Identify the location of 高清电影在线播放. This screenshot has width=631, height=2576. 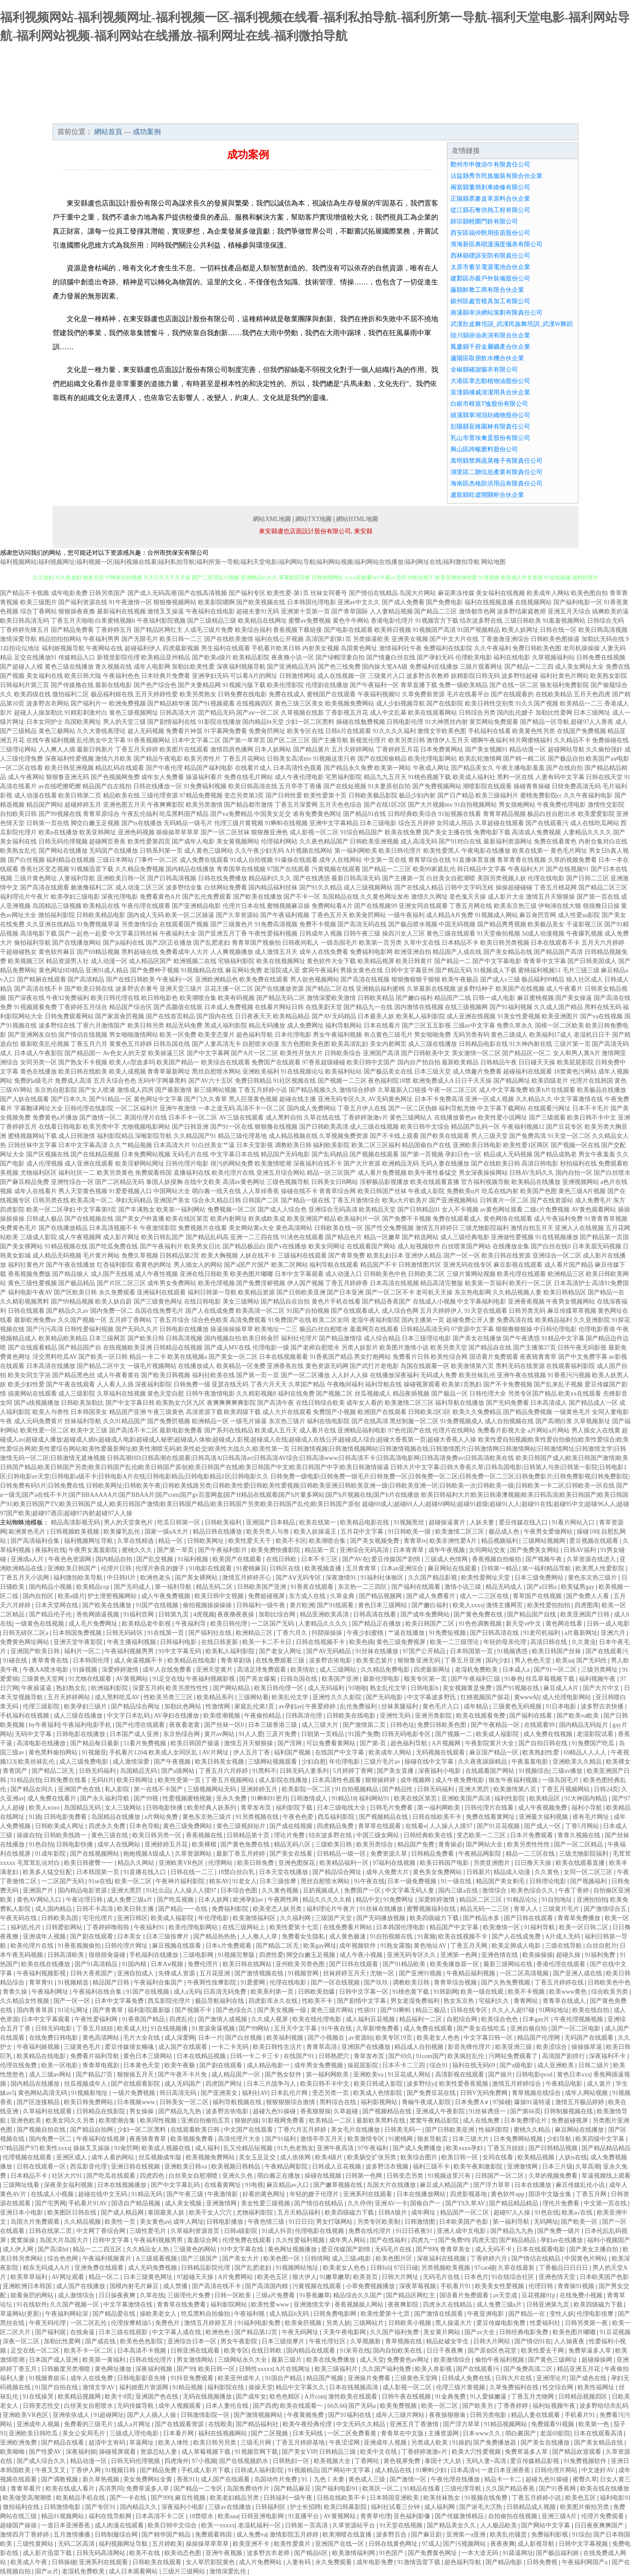
(42, 1743).